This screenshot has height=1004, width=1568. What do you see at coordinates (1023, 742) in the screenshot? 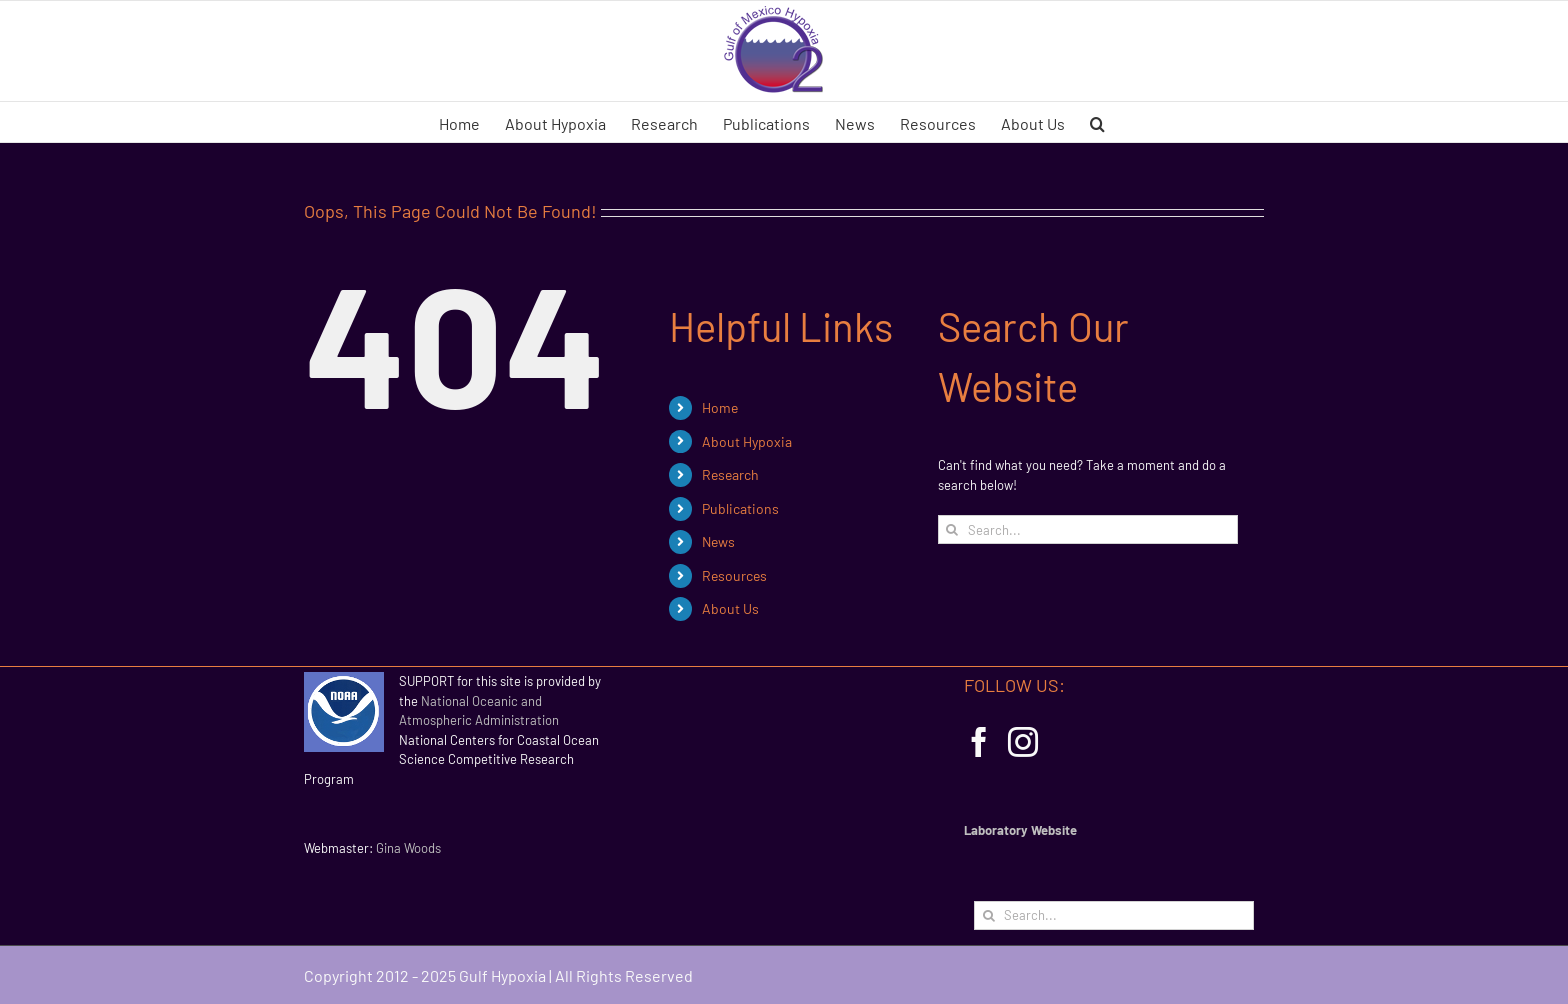
I see `[Instagram]` at bounding box center [1023, 742].